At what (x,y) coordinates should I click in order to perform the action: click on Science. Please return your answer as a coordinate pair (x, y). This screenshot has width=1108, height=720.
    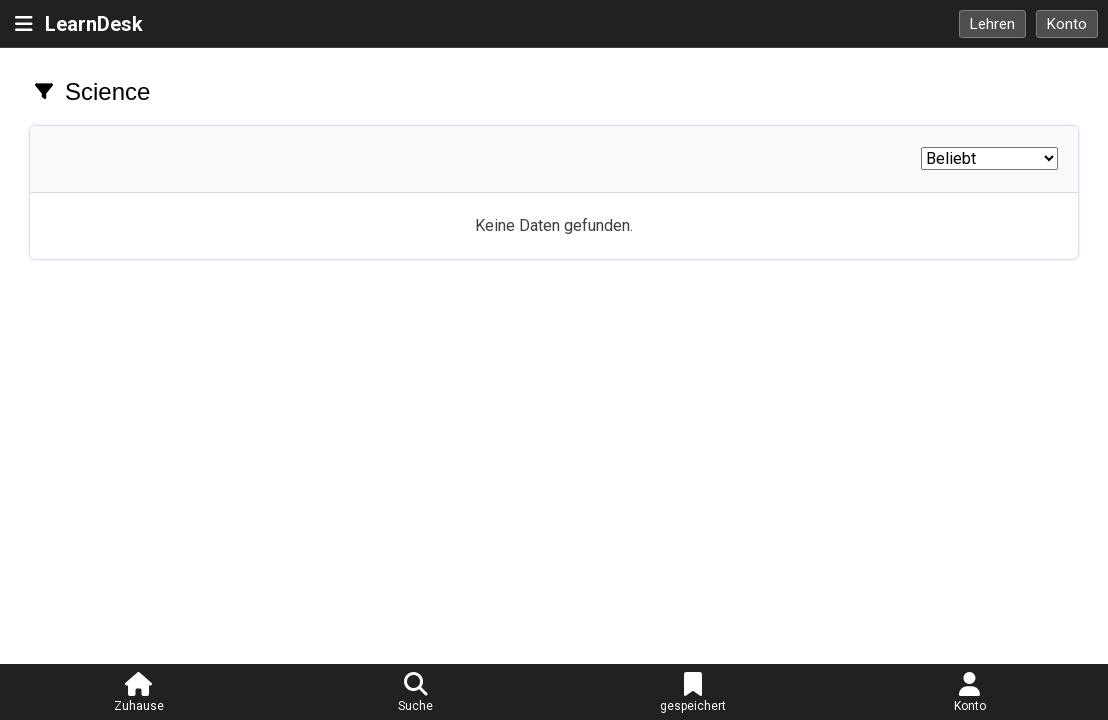
    Looking at the image, I should click on (107, 91).